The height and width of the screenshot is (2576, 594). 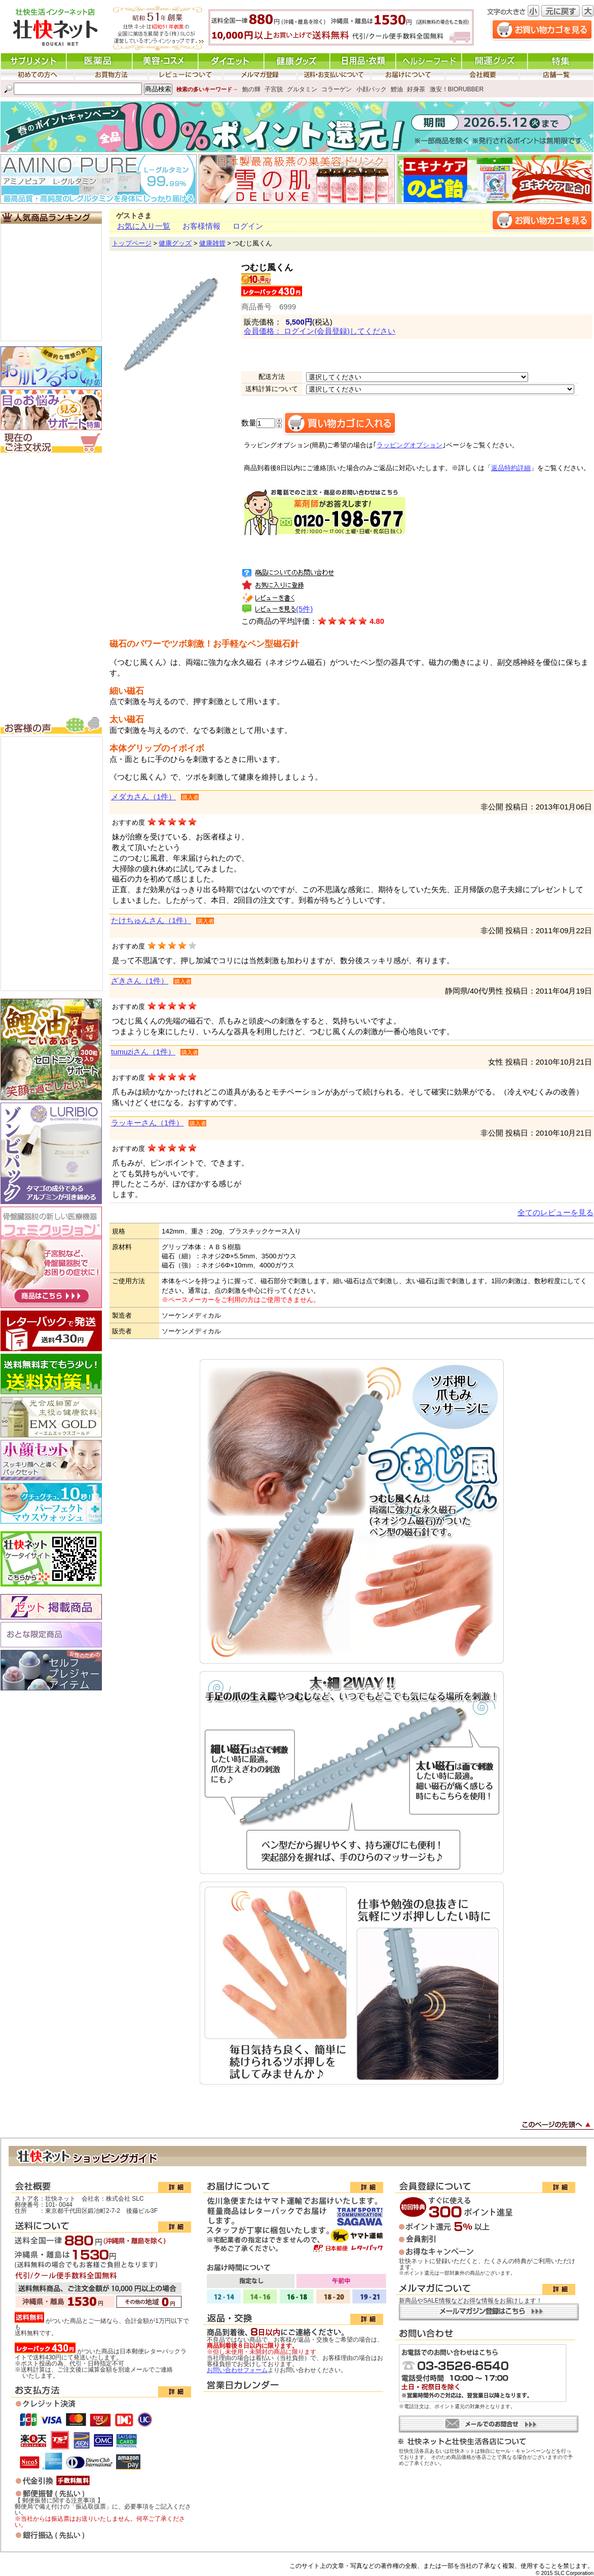 What do you see at coordinates (397, 89) in the screenshot?
I see `鯉油` at bounding box center [397, 89].